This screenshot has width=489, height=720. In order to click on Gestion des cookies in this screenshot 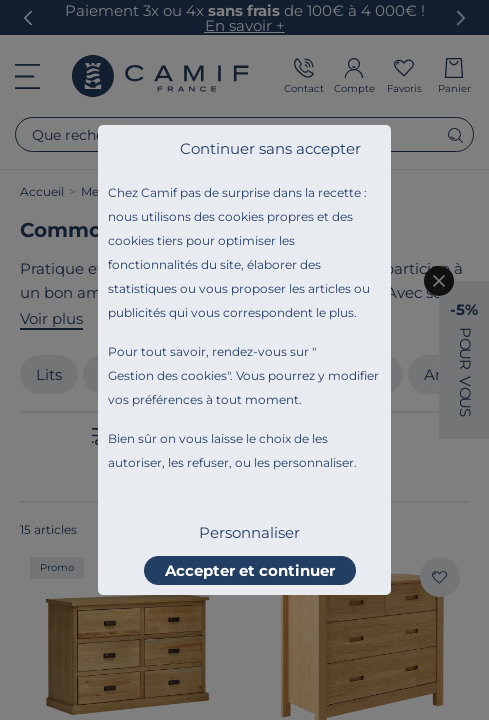, I will do `click(167, 375)`.